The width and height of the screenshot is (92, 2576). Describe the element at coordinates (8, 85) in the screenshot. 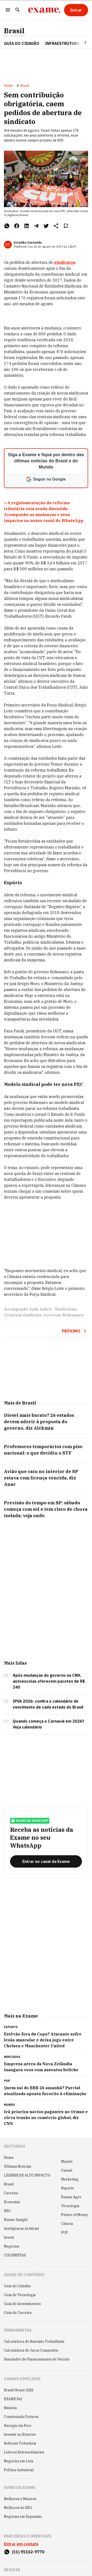

I see `Home` at that location.